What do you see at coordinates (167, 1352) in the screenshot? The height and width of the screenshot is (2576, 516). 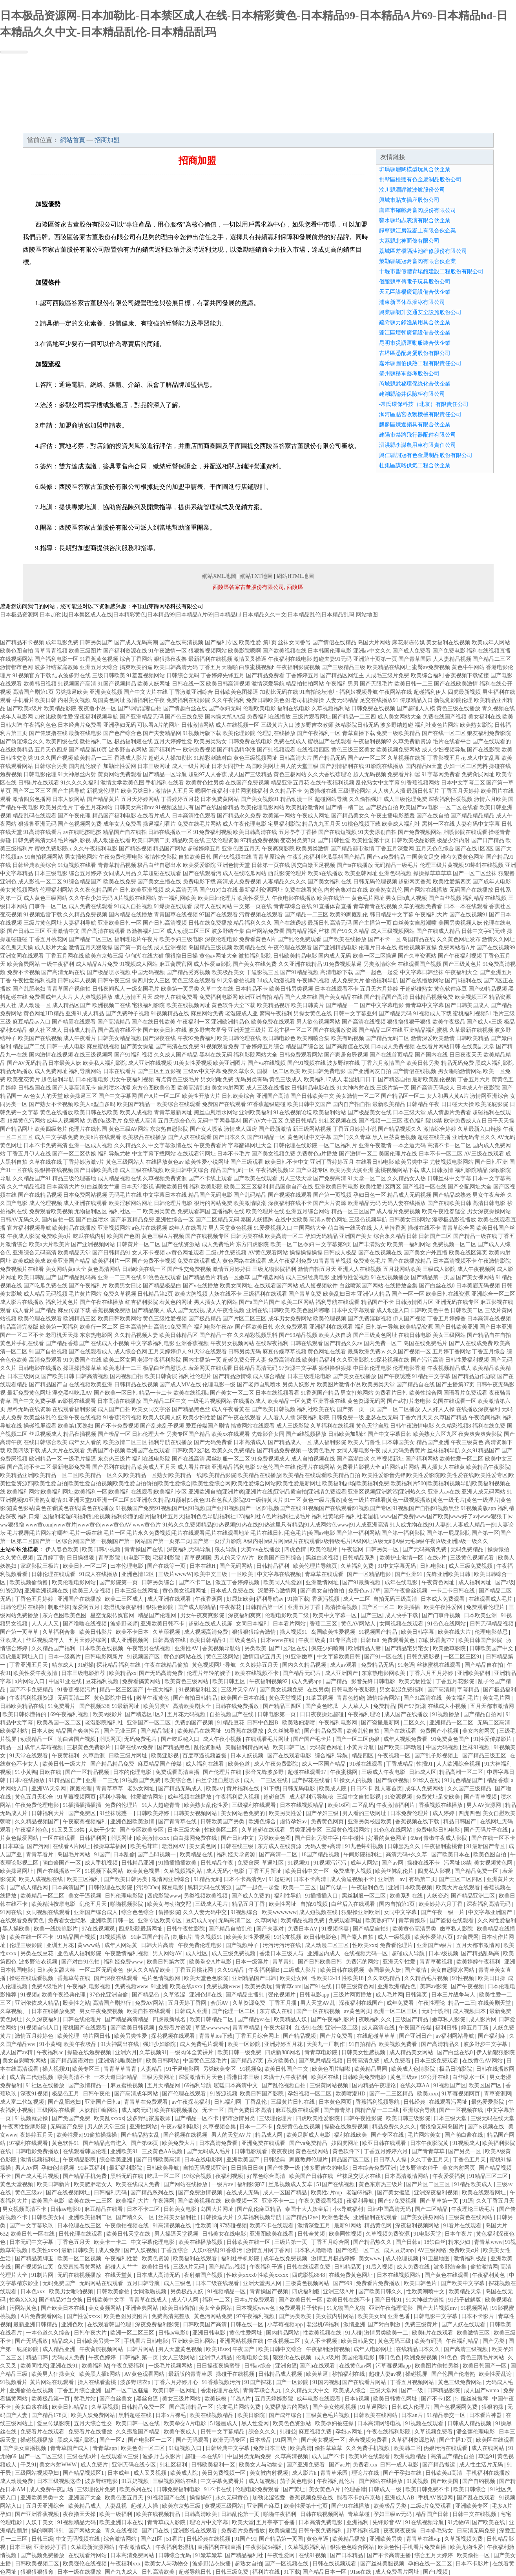 I see `五月天婷婷伊人` at bounding box center [167, 1352].